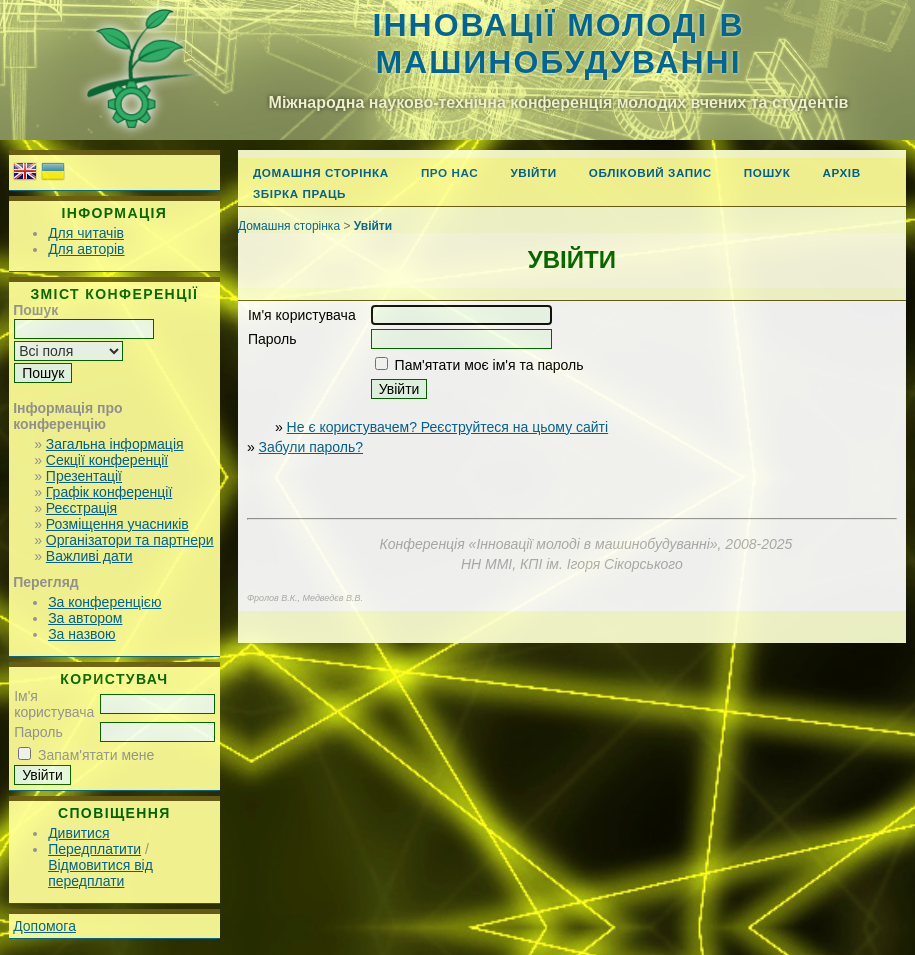 The width and height of the screenshot is (915, 955). I want to click on Обліковий запис, so click(650, 172).